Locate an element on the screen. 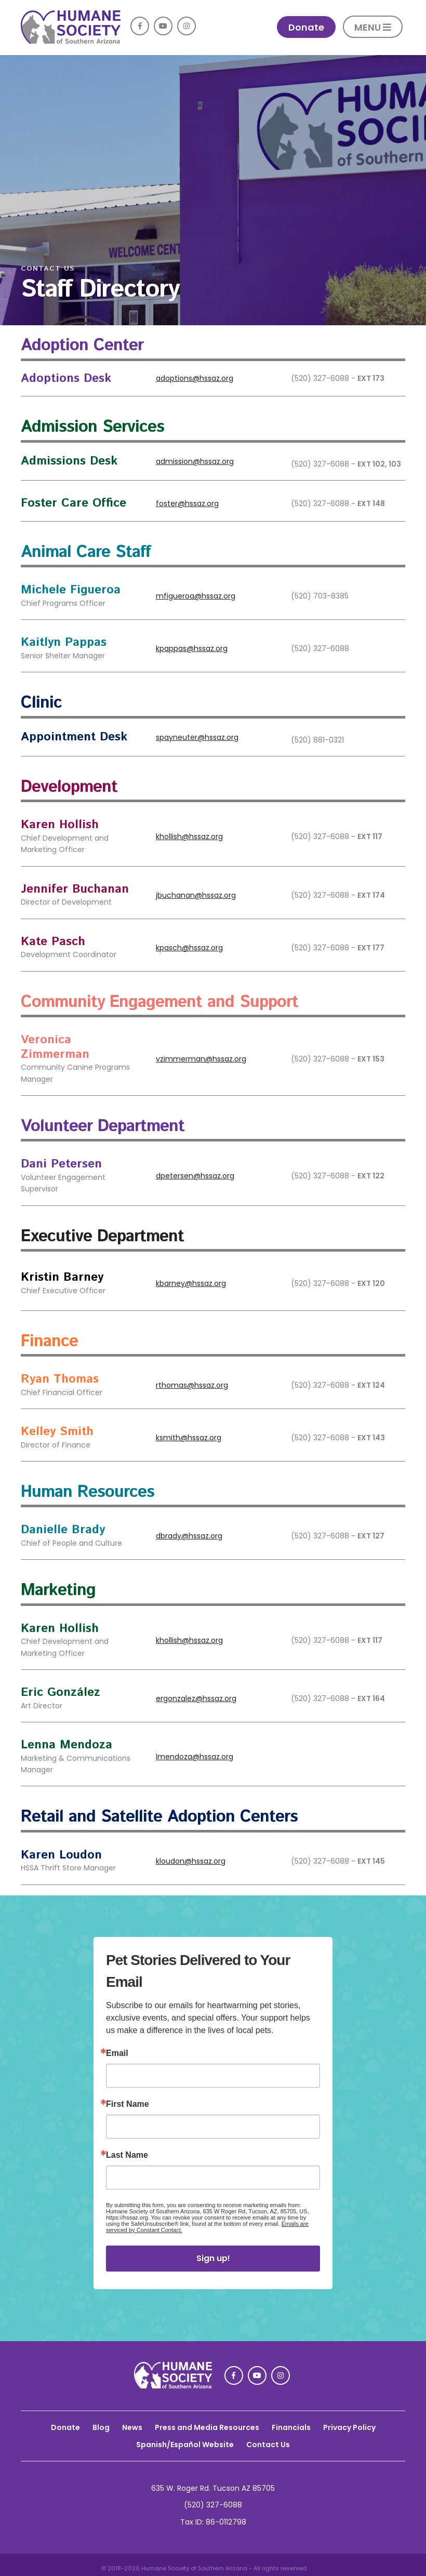 The height and width of the screenshot is (2576, 426). Press and Media Resources is located at coordinates (207, 2427).